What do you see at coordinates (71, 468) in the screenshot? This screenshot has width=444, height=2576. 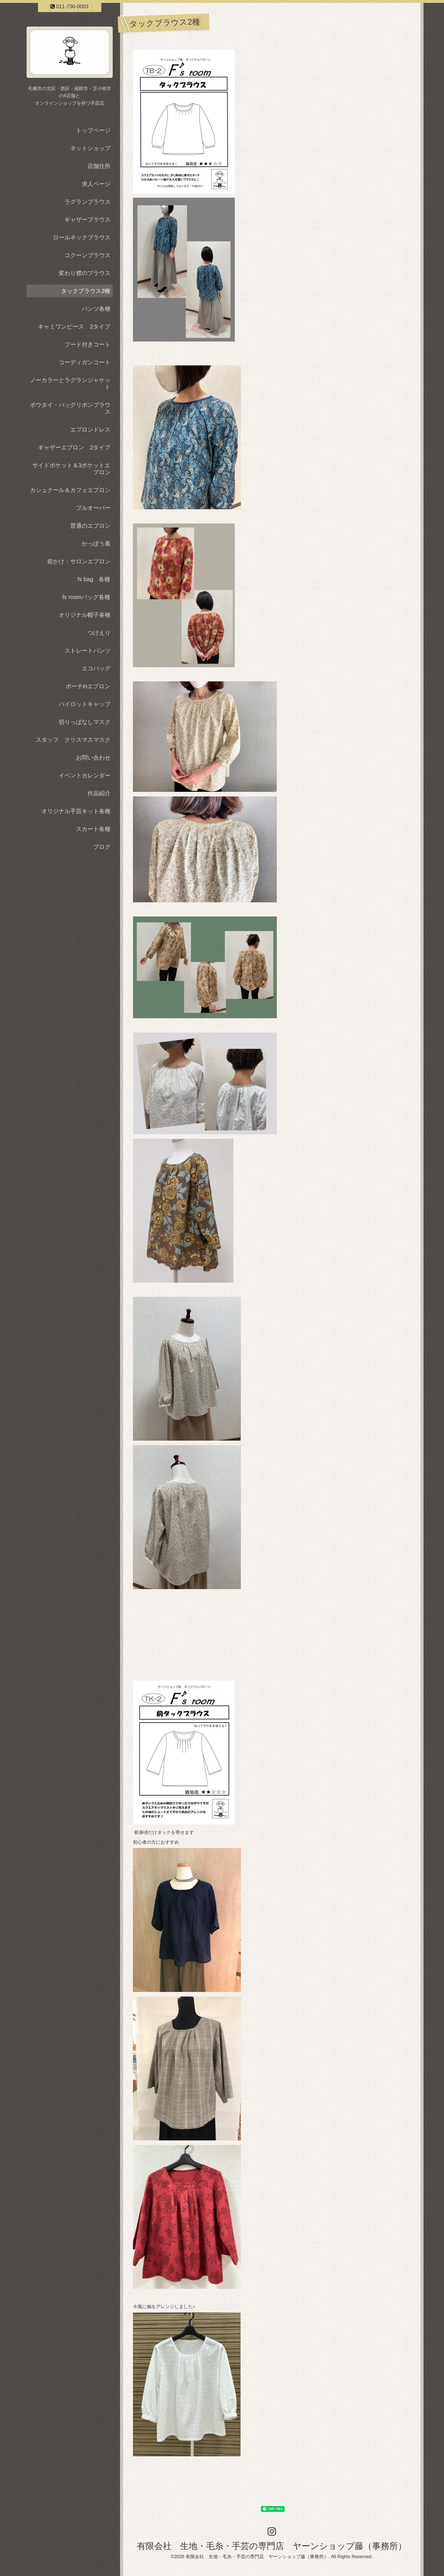 I see `サイドポケット＆3ポケットエプロン` at bounding box center [71, 468].